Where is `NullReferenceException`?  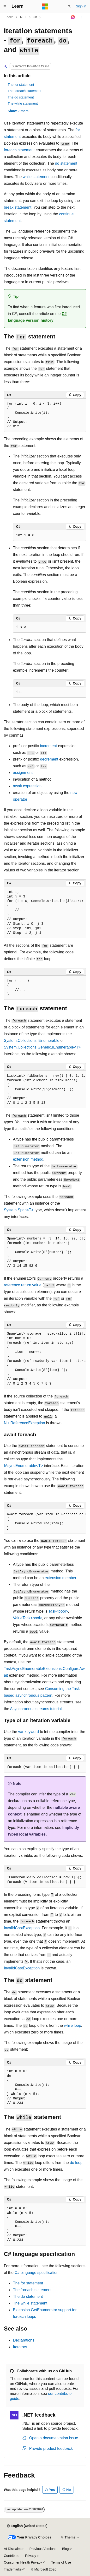 NullReferenceException is located at coordinates (24, 1423).